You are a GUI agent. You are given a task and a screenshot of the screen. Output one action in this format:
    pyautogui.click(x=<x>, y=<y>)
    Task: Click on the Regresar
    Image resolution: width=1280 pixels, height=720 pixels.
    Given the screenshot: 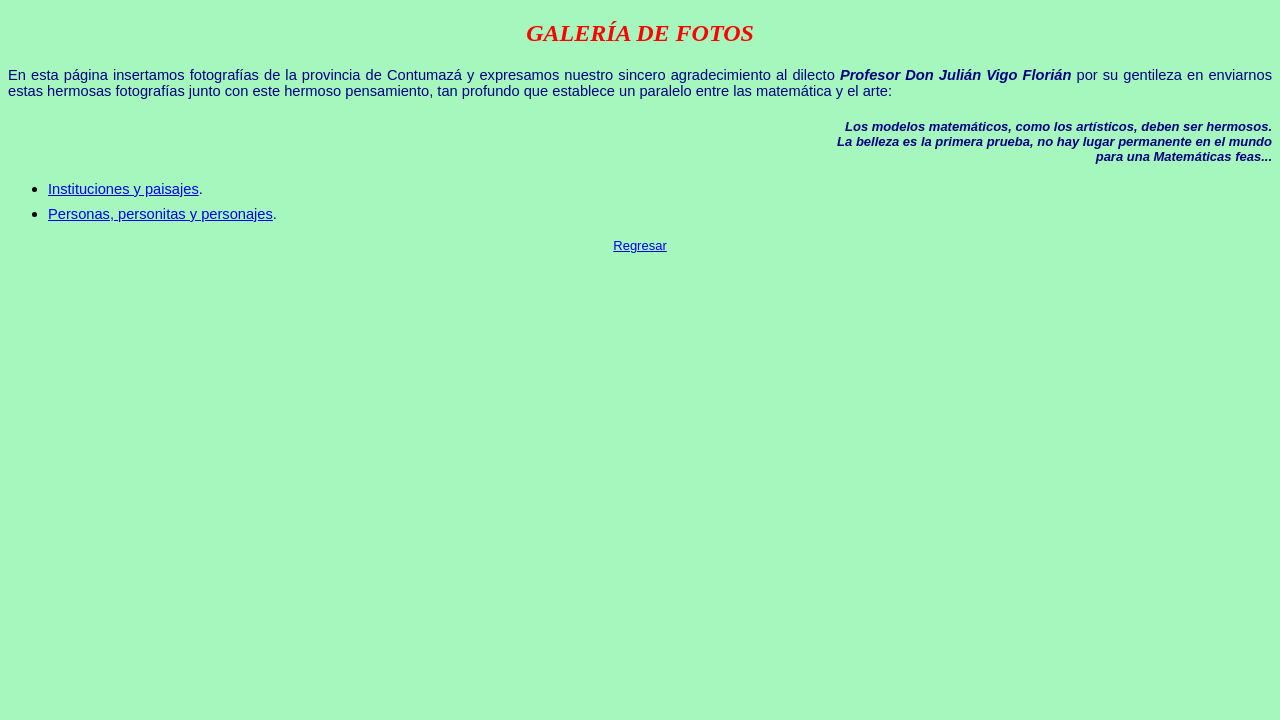 What is the action you would take?
    pyautogui.click(x=639, y=245)
    